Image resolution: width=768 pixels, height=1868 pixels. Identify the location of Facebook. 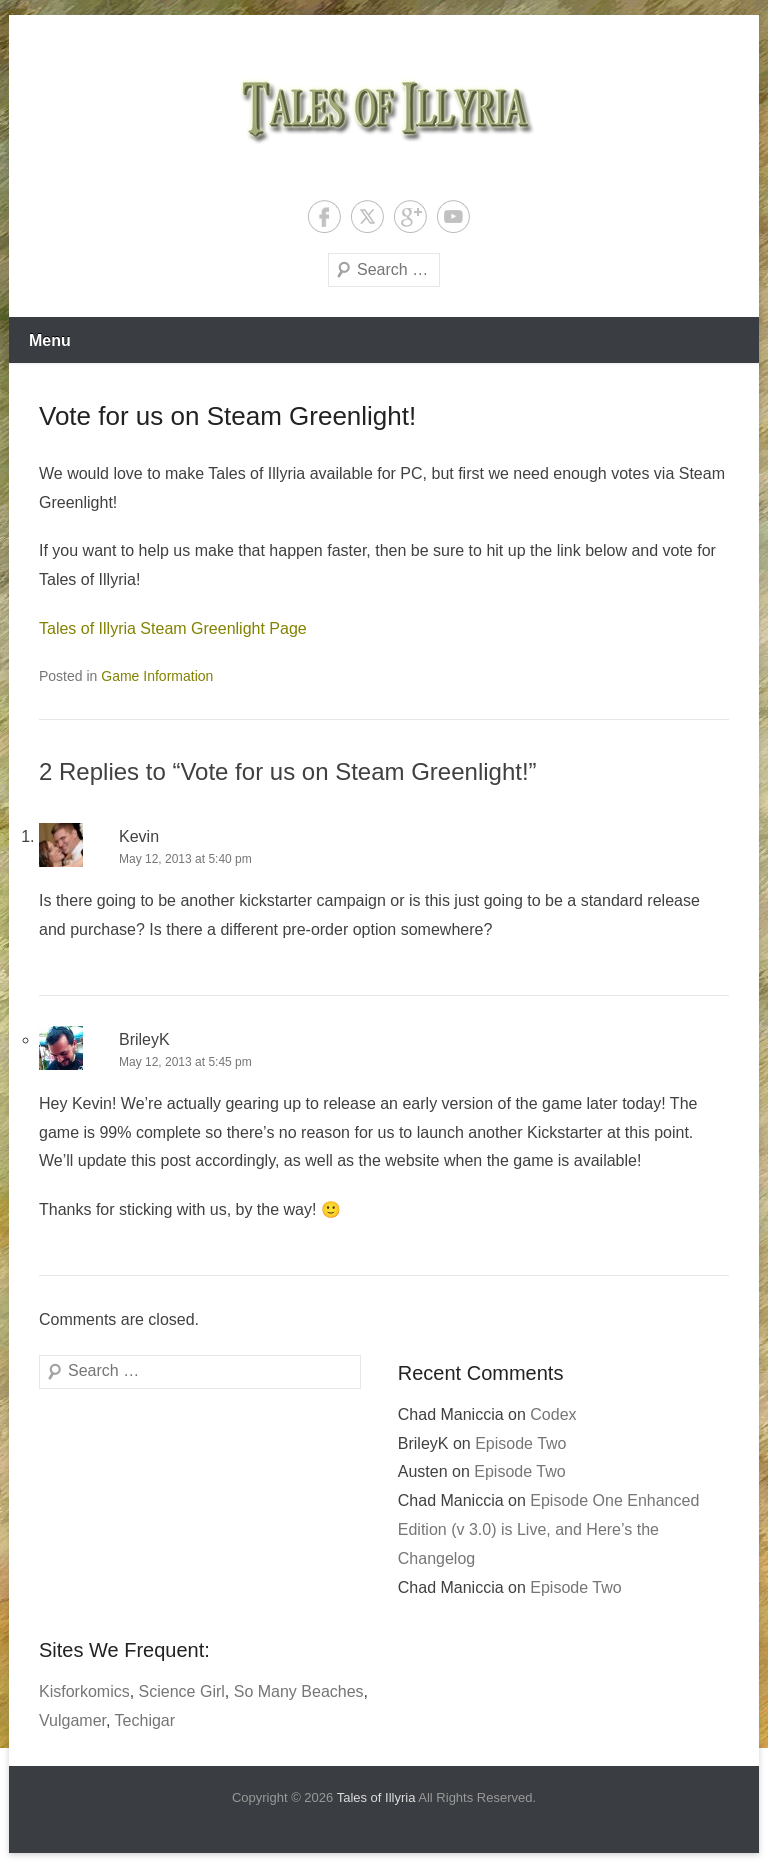
(324, 216).